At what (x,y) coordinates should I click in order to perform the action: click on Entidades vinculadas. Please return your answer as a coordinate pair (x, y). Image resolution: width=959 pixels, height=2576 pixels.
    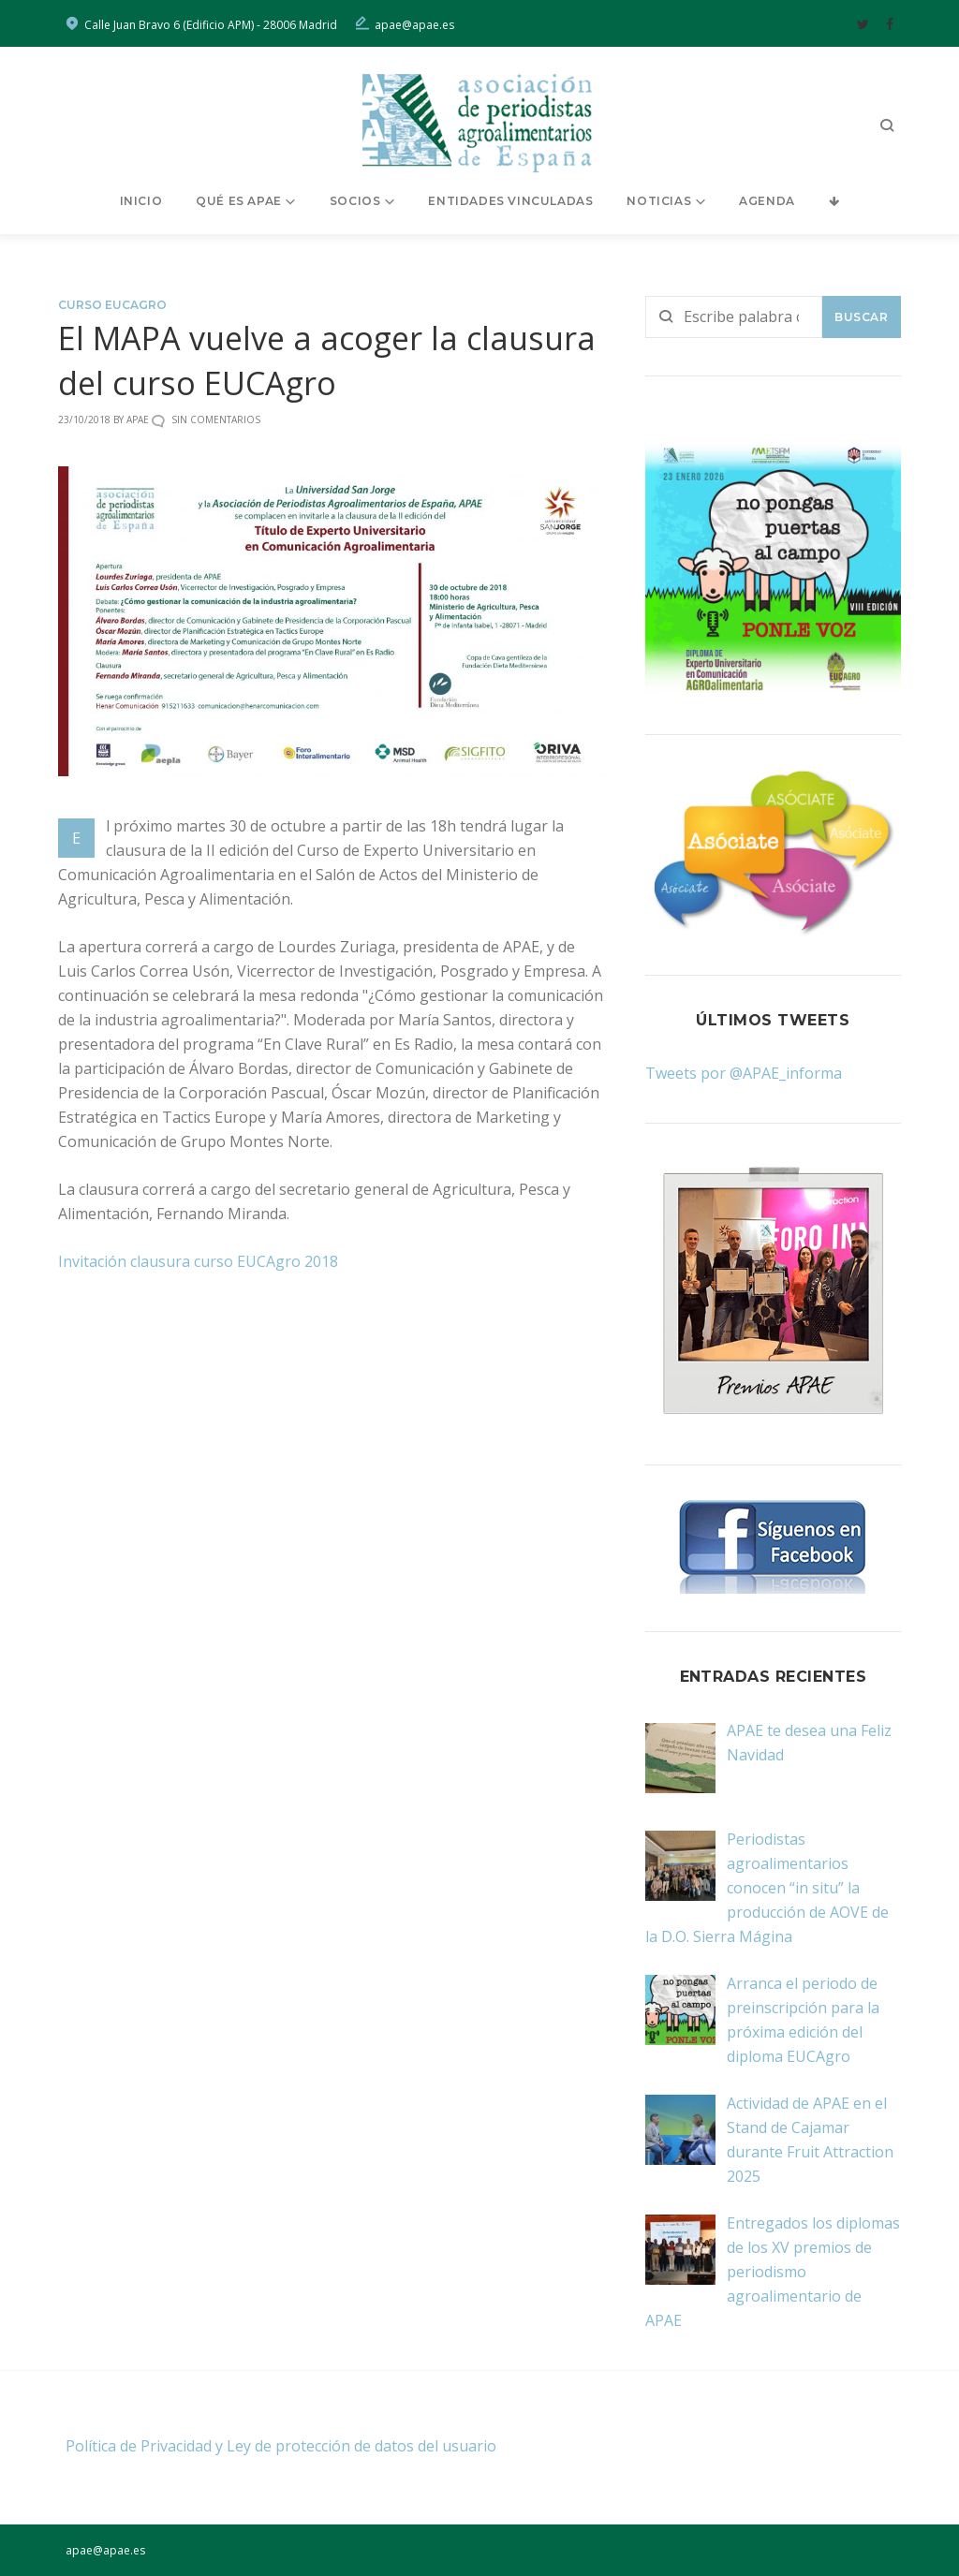
    Looking at the image, I should click on (510, 201).